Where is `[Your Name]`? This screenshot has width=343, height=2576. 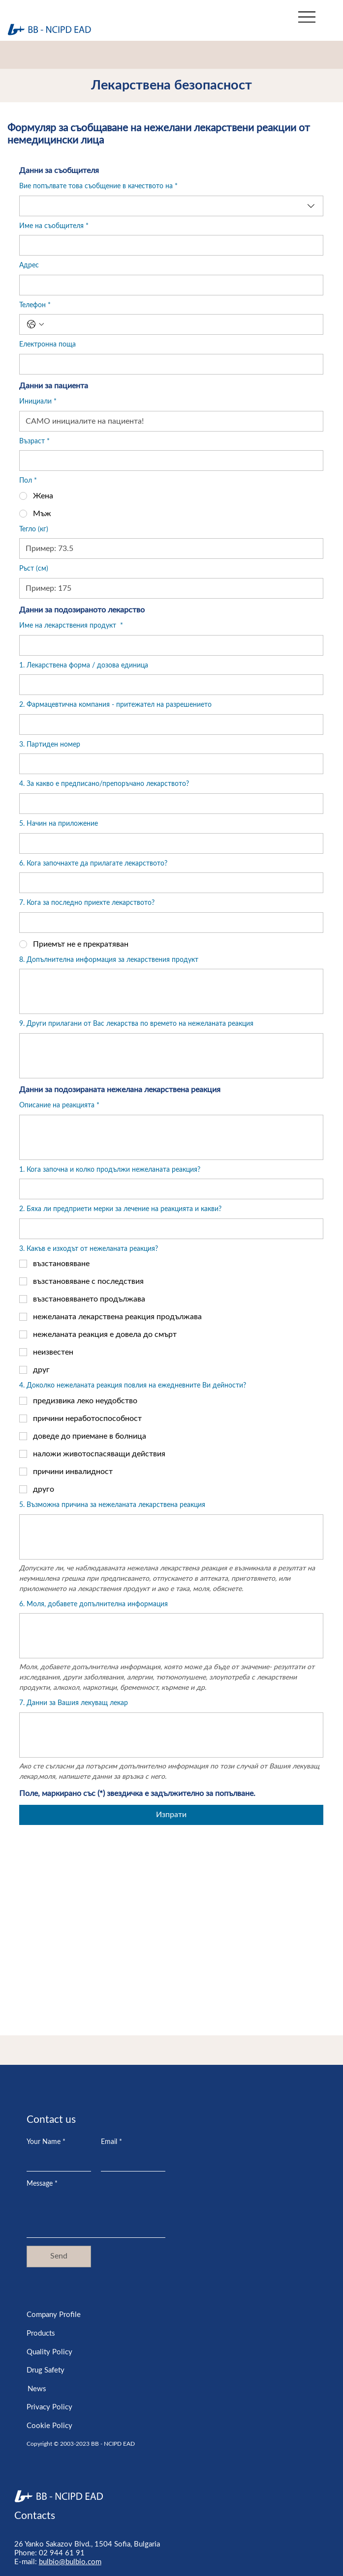 [Your Name] is located at coordinates (56, 2161).